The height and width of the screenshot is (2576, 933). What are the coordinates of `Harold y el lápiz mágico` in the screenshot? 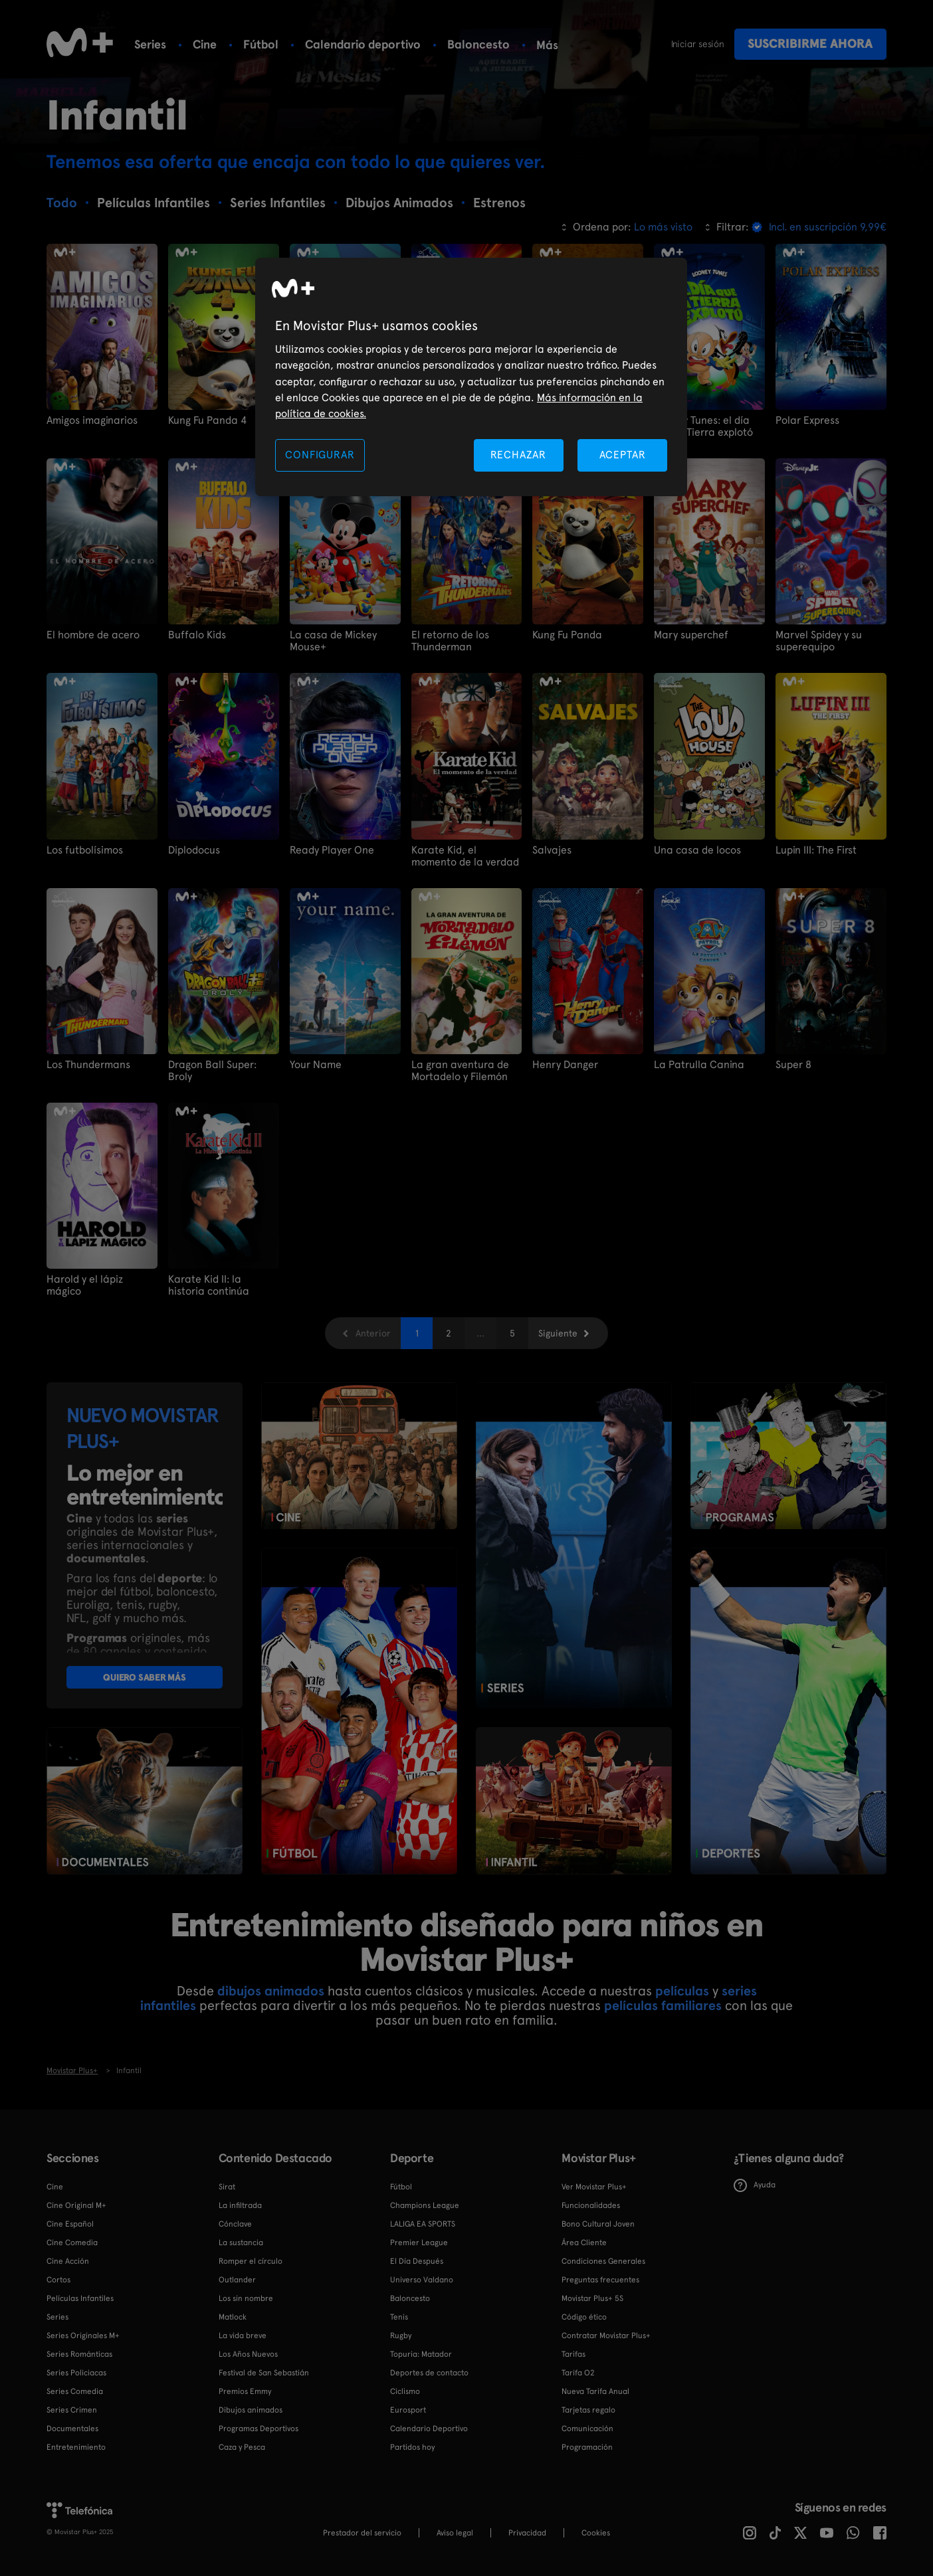 It's located at (85, 1285).